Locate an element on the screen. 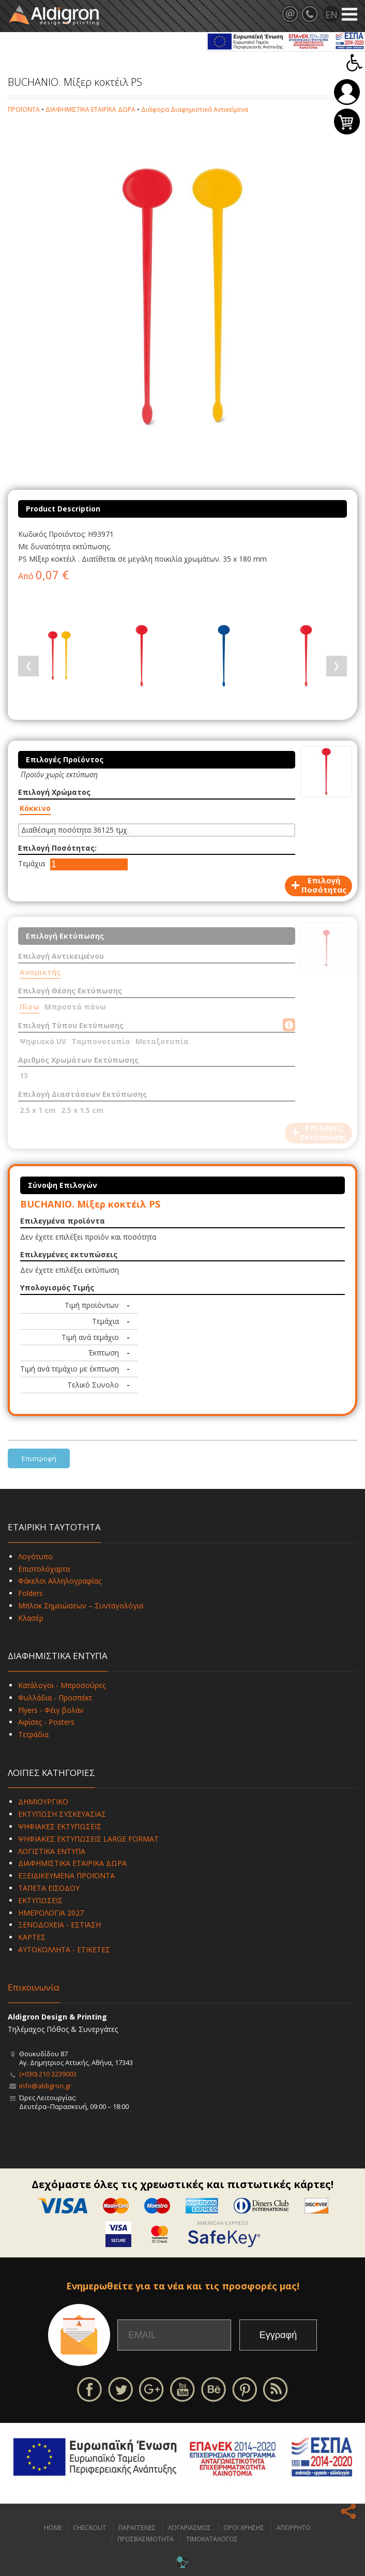 Image resolution: width=365 pixels, height=2576 pixels. ΠΑΡΑΓΓΕΛΙΕΣ is located at coordinates (137, 2527).